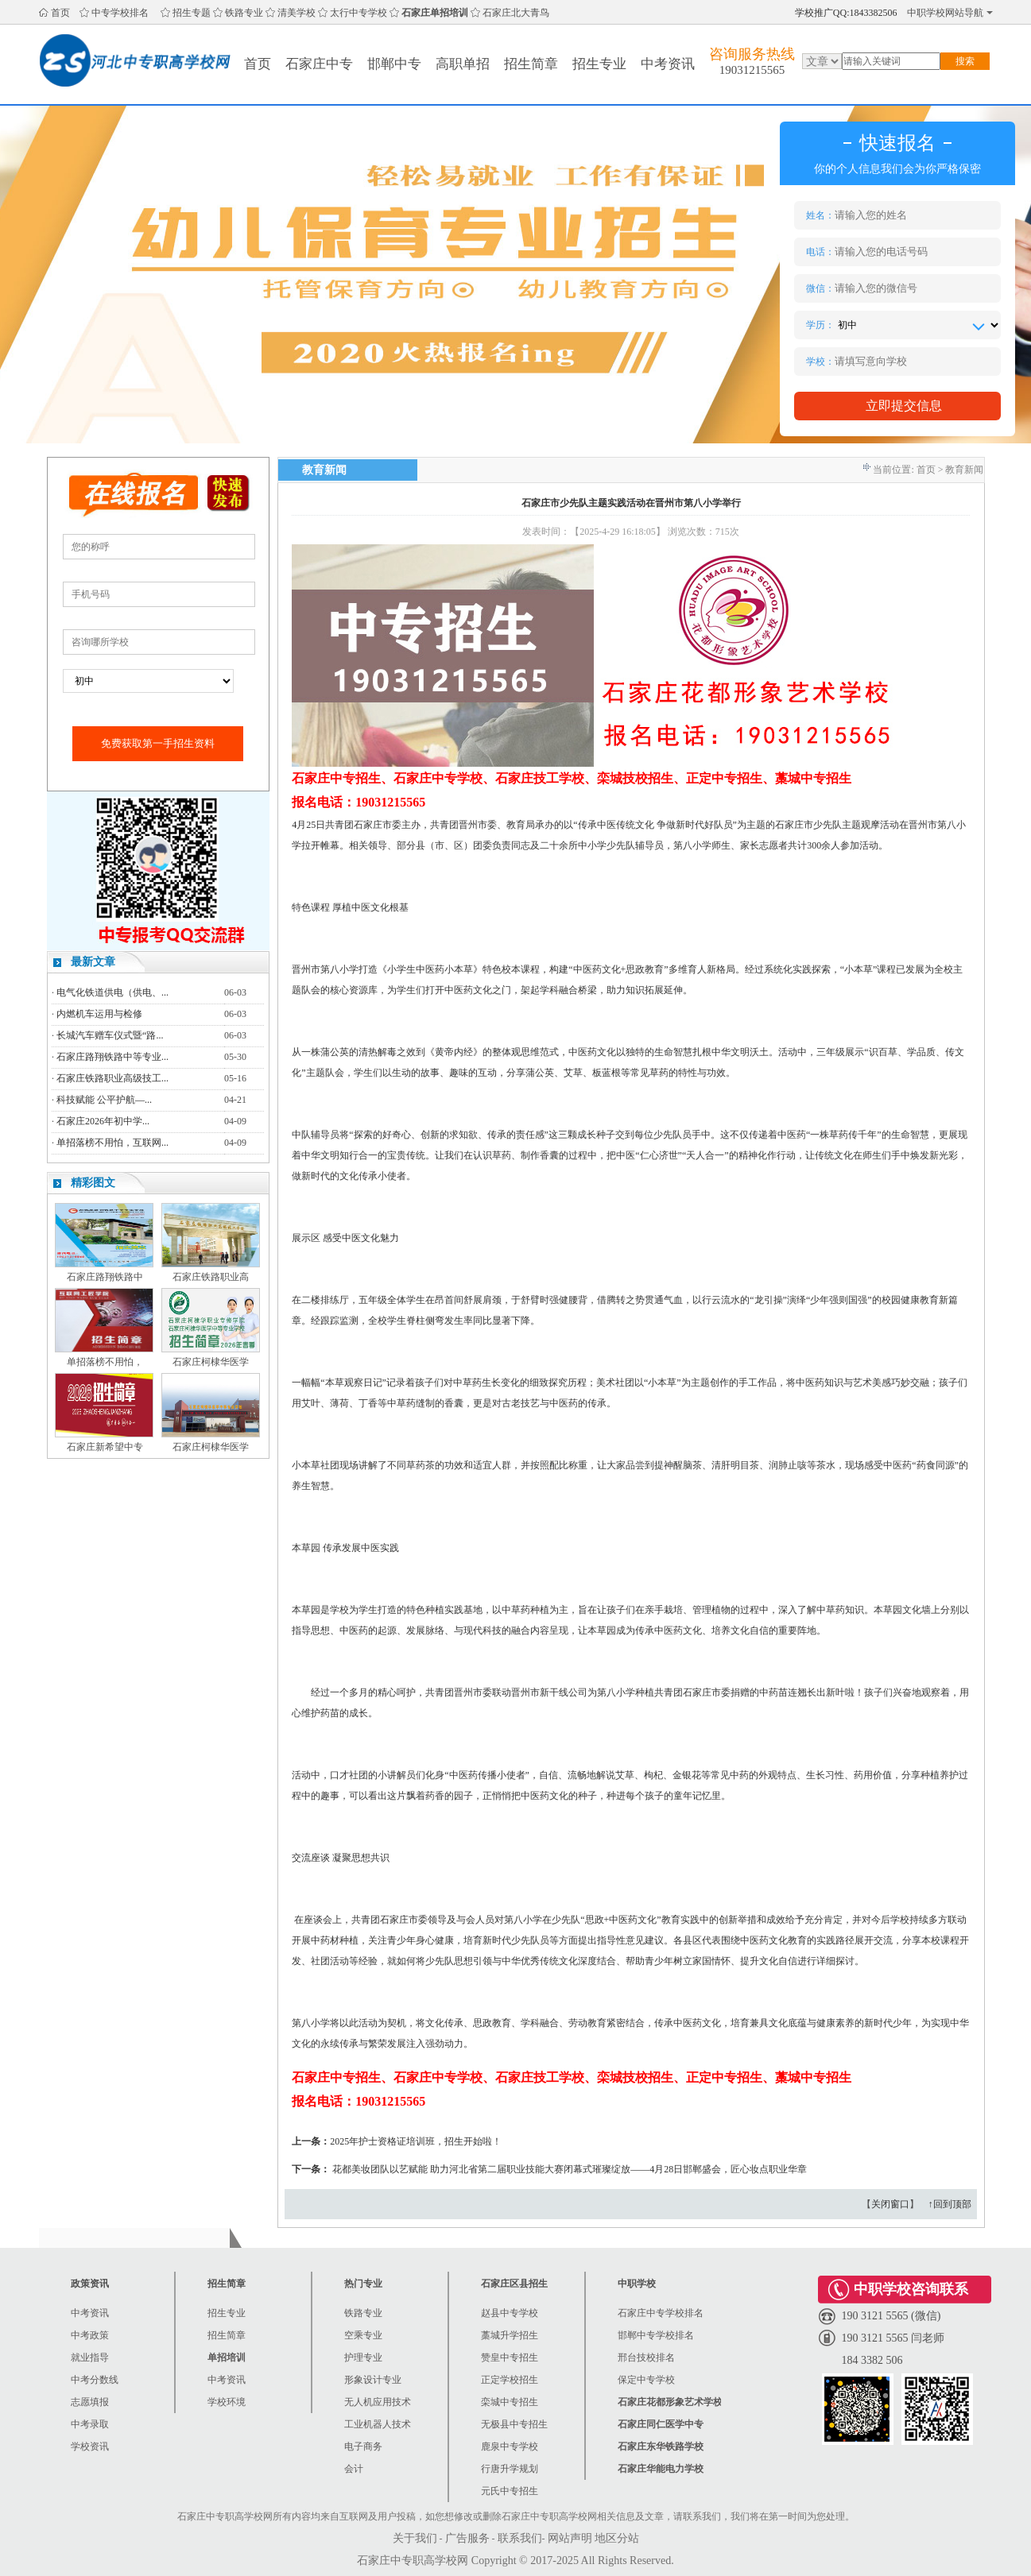  What do you see at coordinates (509, 2313) in the screenshot?
I see `赵县中专学校` at bounding box center [509, 2313].